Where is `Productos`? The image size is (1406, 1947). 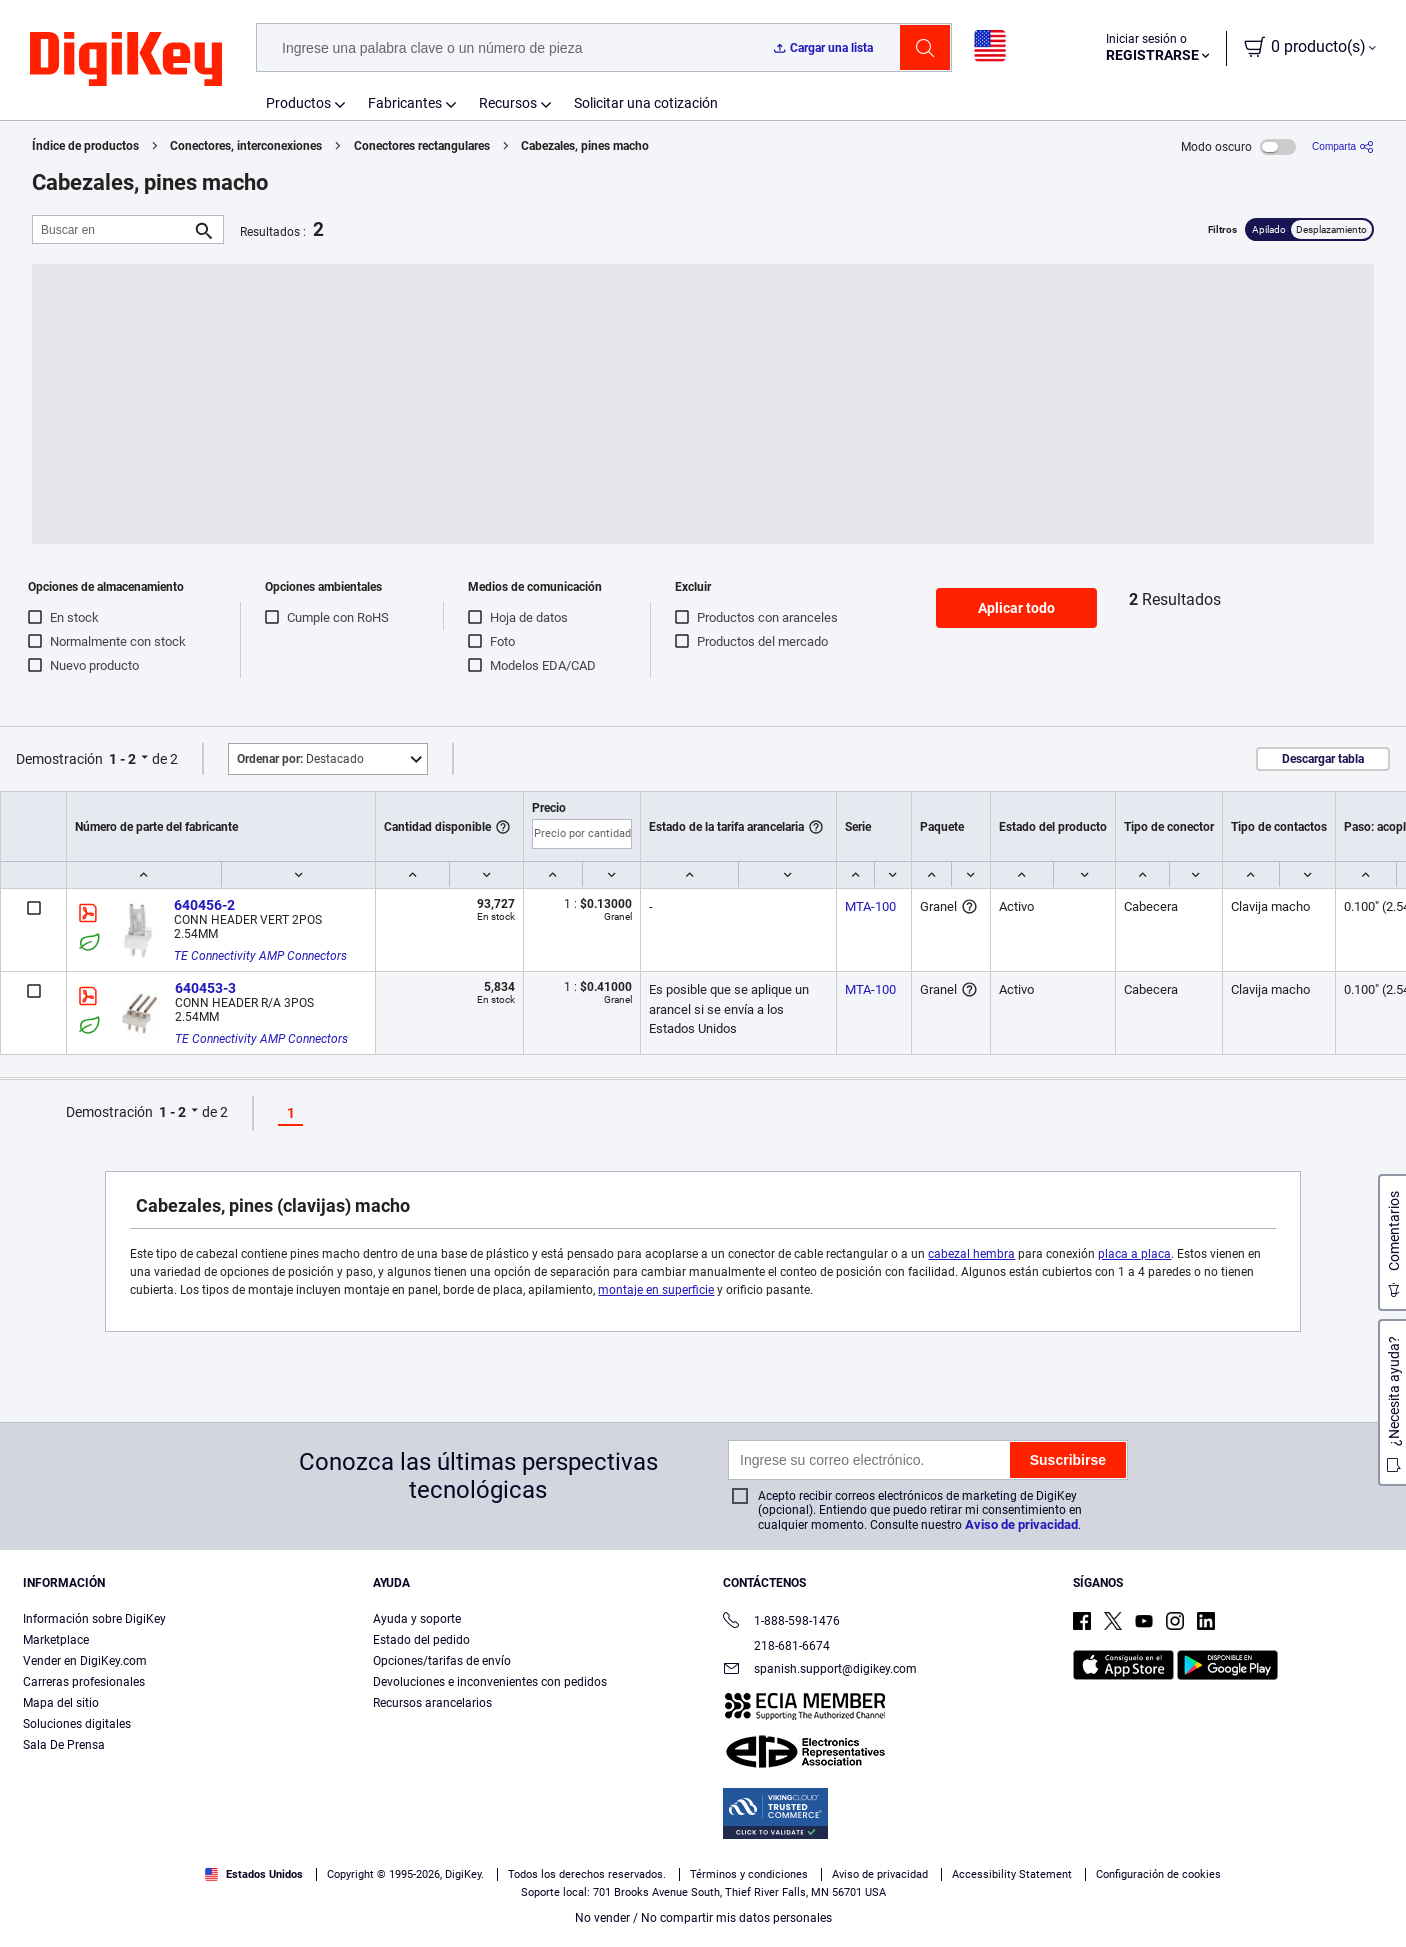 Productos is located at coordinates (298, 103).